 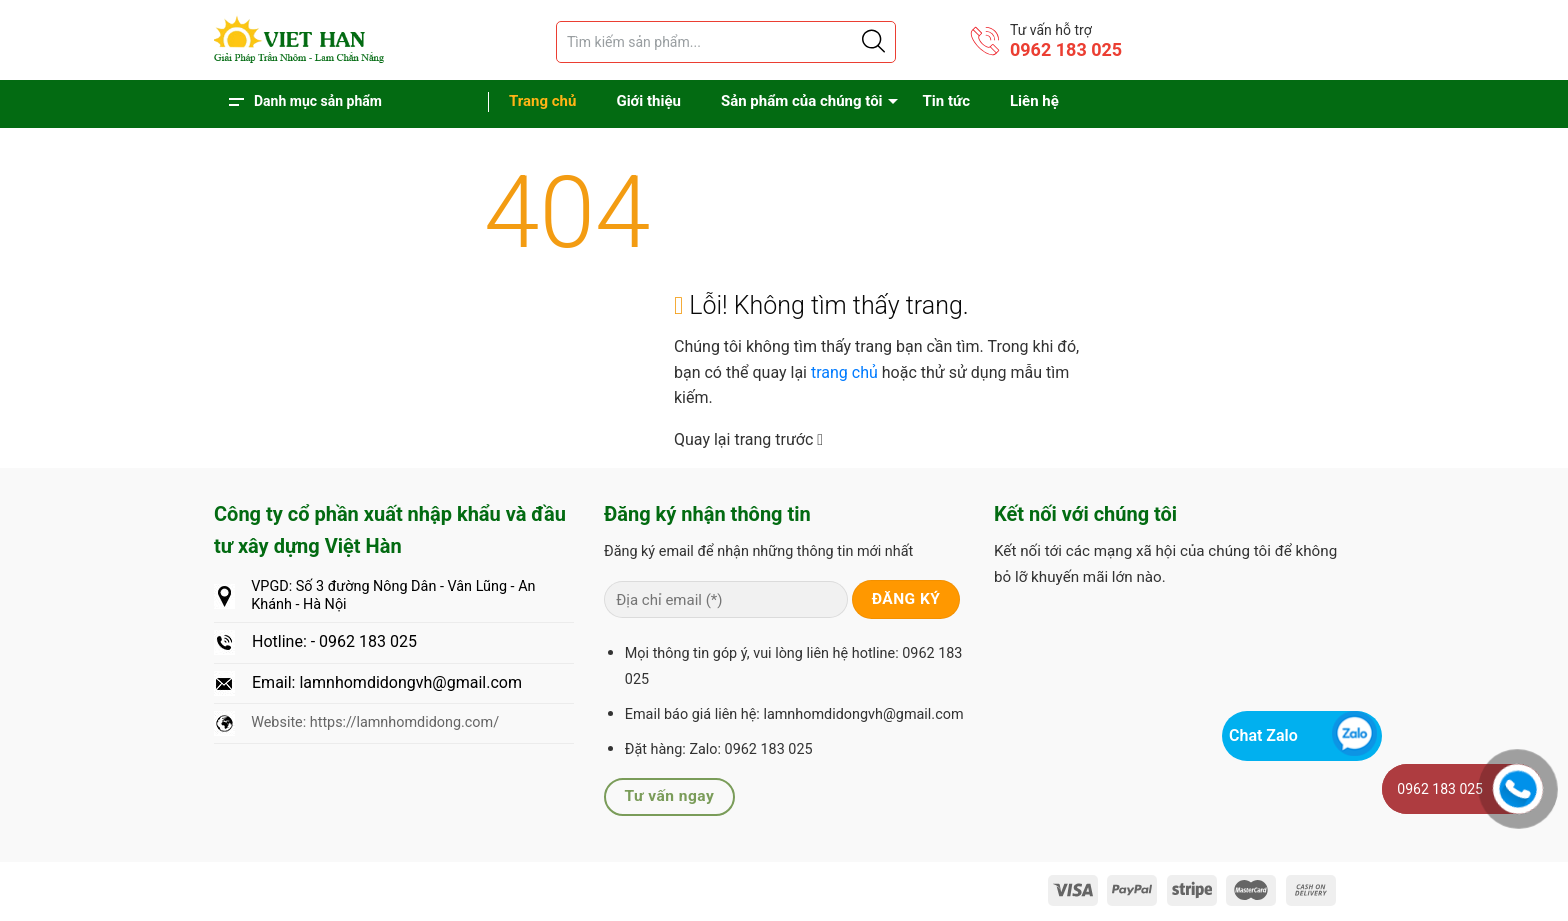 I want to click on Giới thiệu, so click(x=648, y=101).